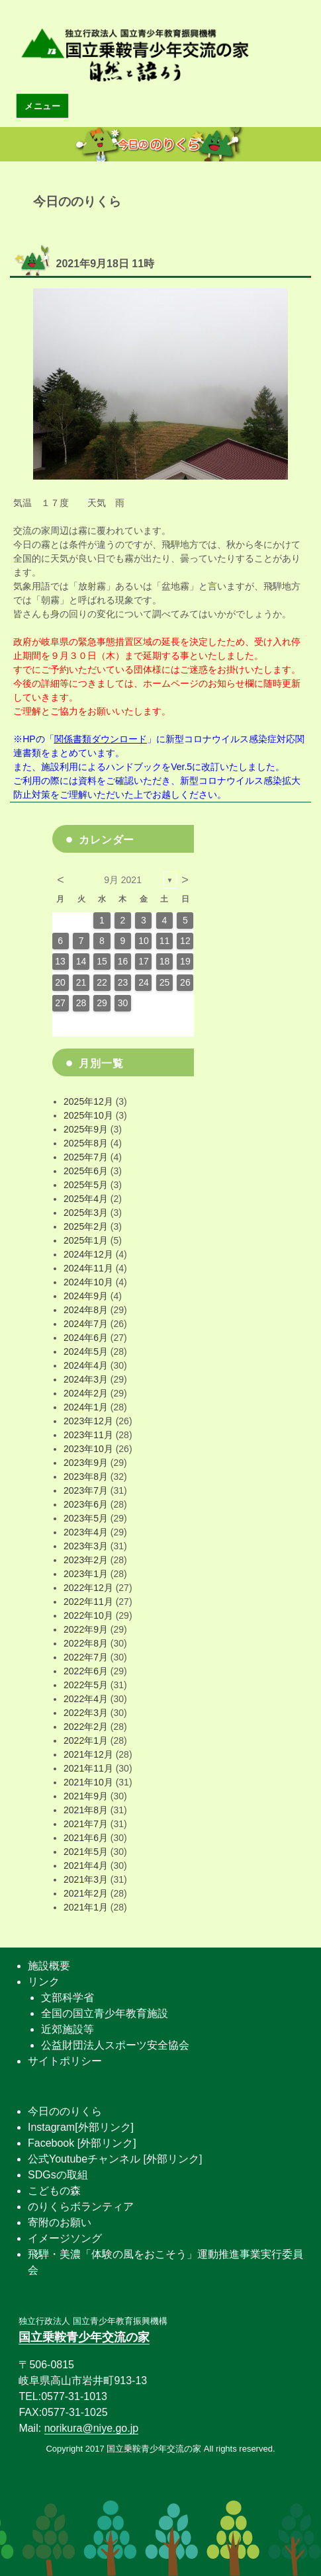 This screenshot has width=321, height=2576. Describe the element at coordinates (86, 1185) in the screenshot. I see `2025年5月` at that location.